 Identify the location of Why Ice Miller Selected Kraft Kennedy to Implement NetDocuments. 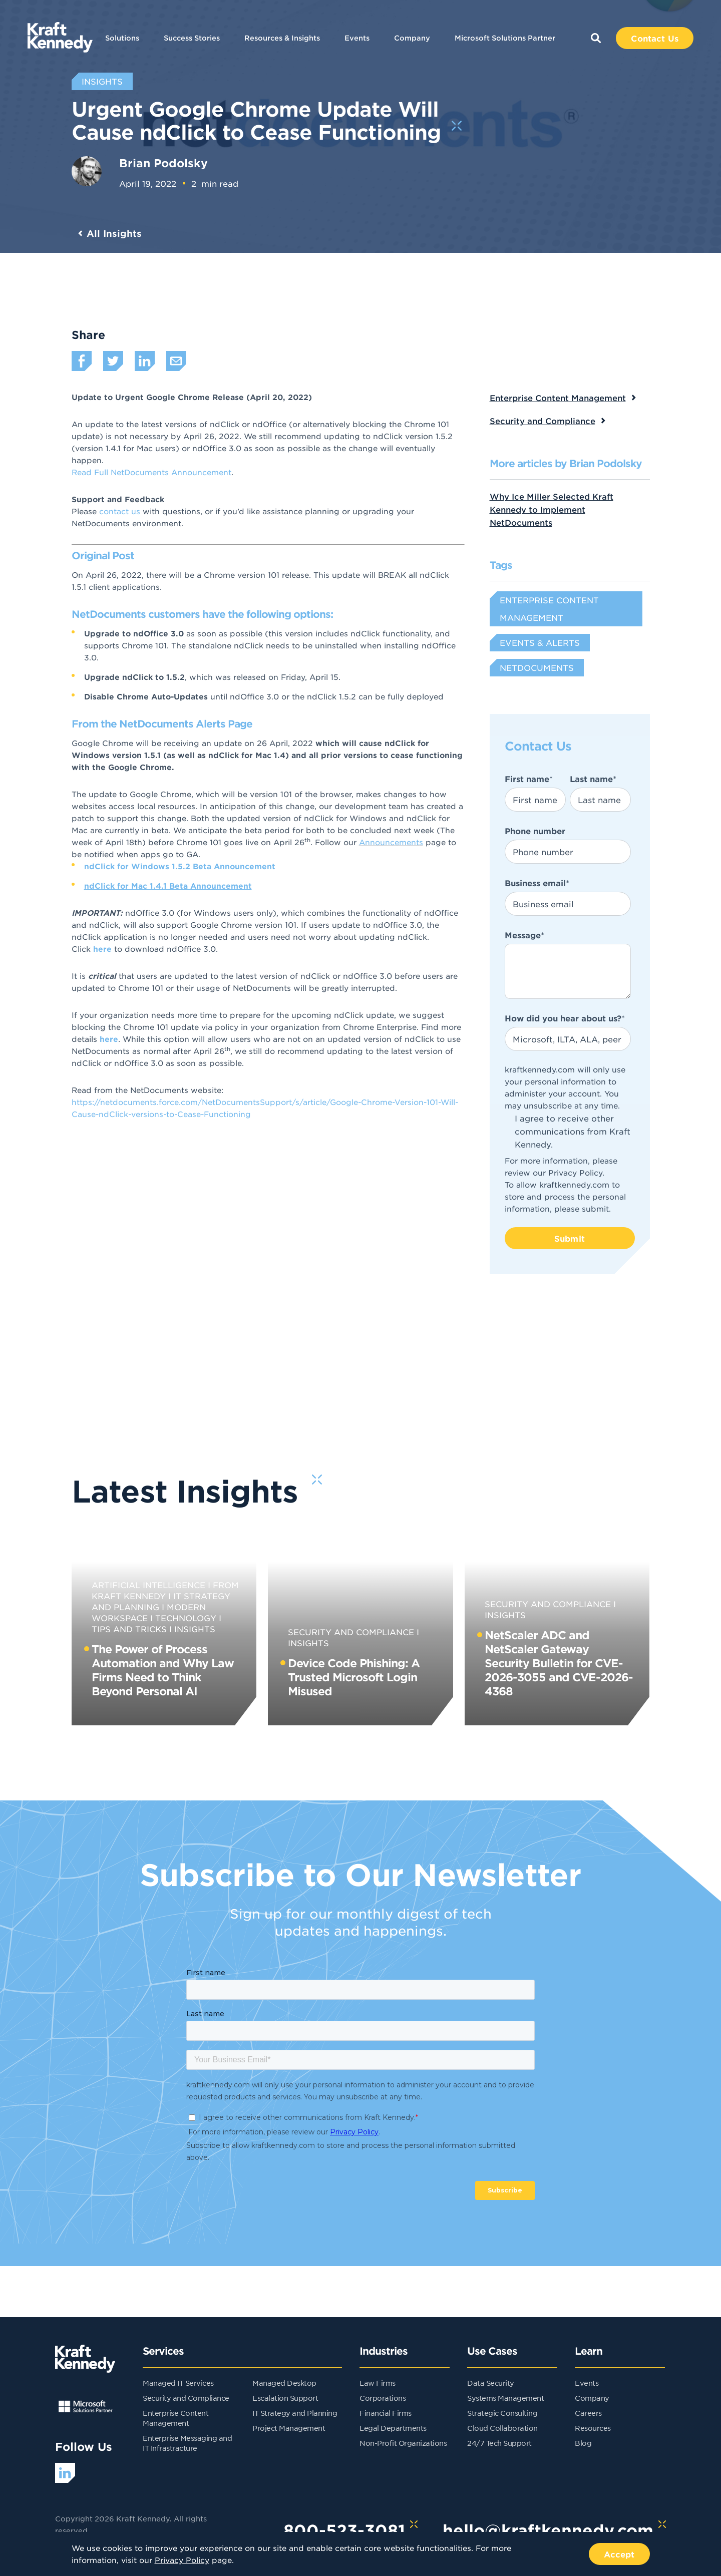
(551, 509).